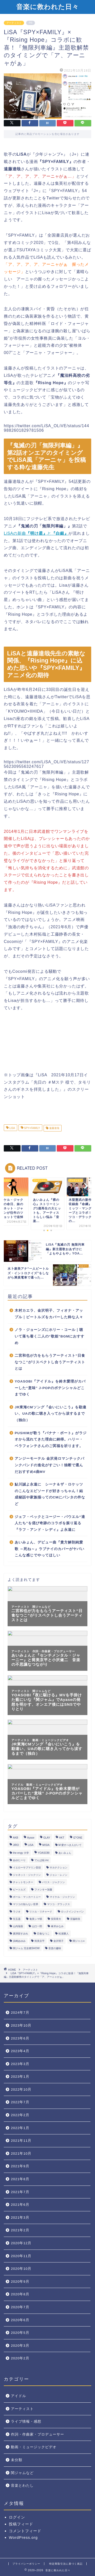  Describe the element at coordinates (18, 1926) in the screenshot. I see `山内瑞葵 [山内瑞葵 (2個の項目)]` at that location.